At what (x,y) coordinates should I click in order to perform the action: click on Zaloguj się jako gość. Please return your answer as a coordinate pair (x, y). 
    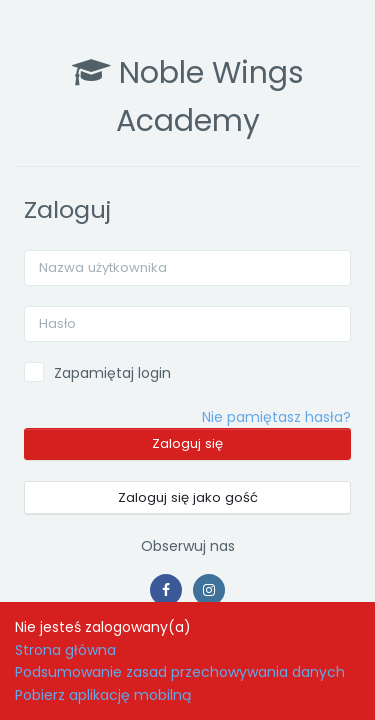
    Looking at the image, I should click on (188, 497).